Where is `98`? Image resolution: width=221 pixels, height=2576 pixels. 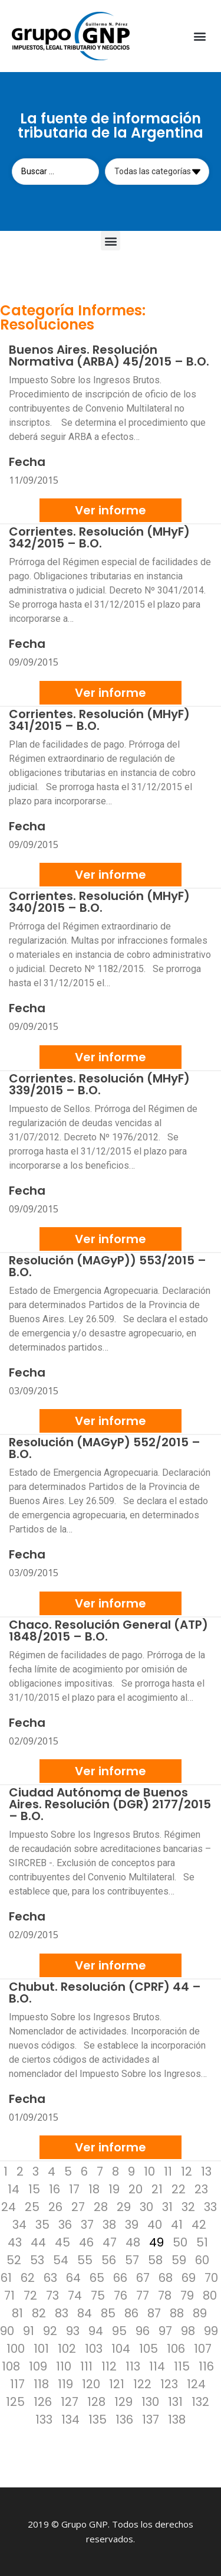 98 is located at coordinates (188, 2331).